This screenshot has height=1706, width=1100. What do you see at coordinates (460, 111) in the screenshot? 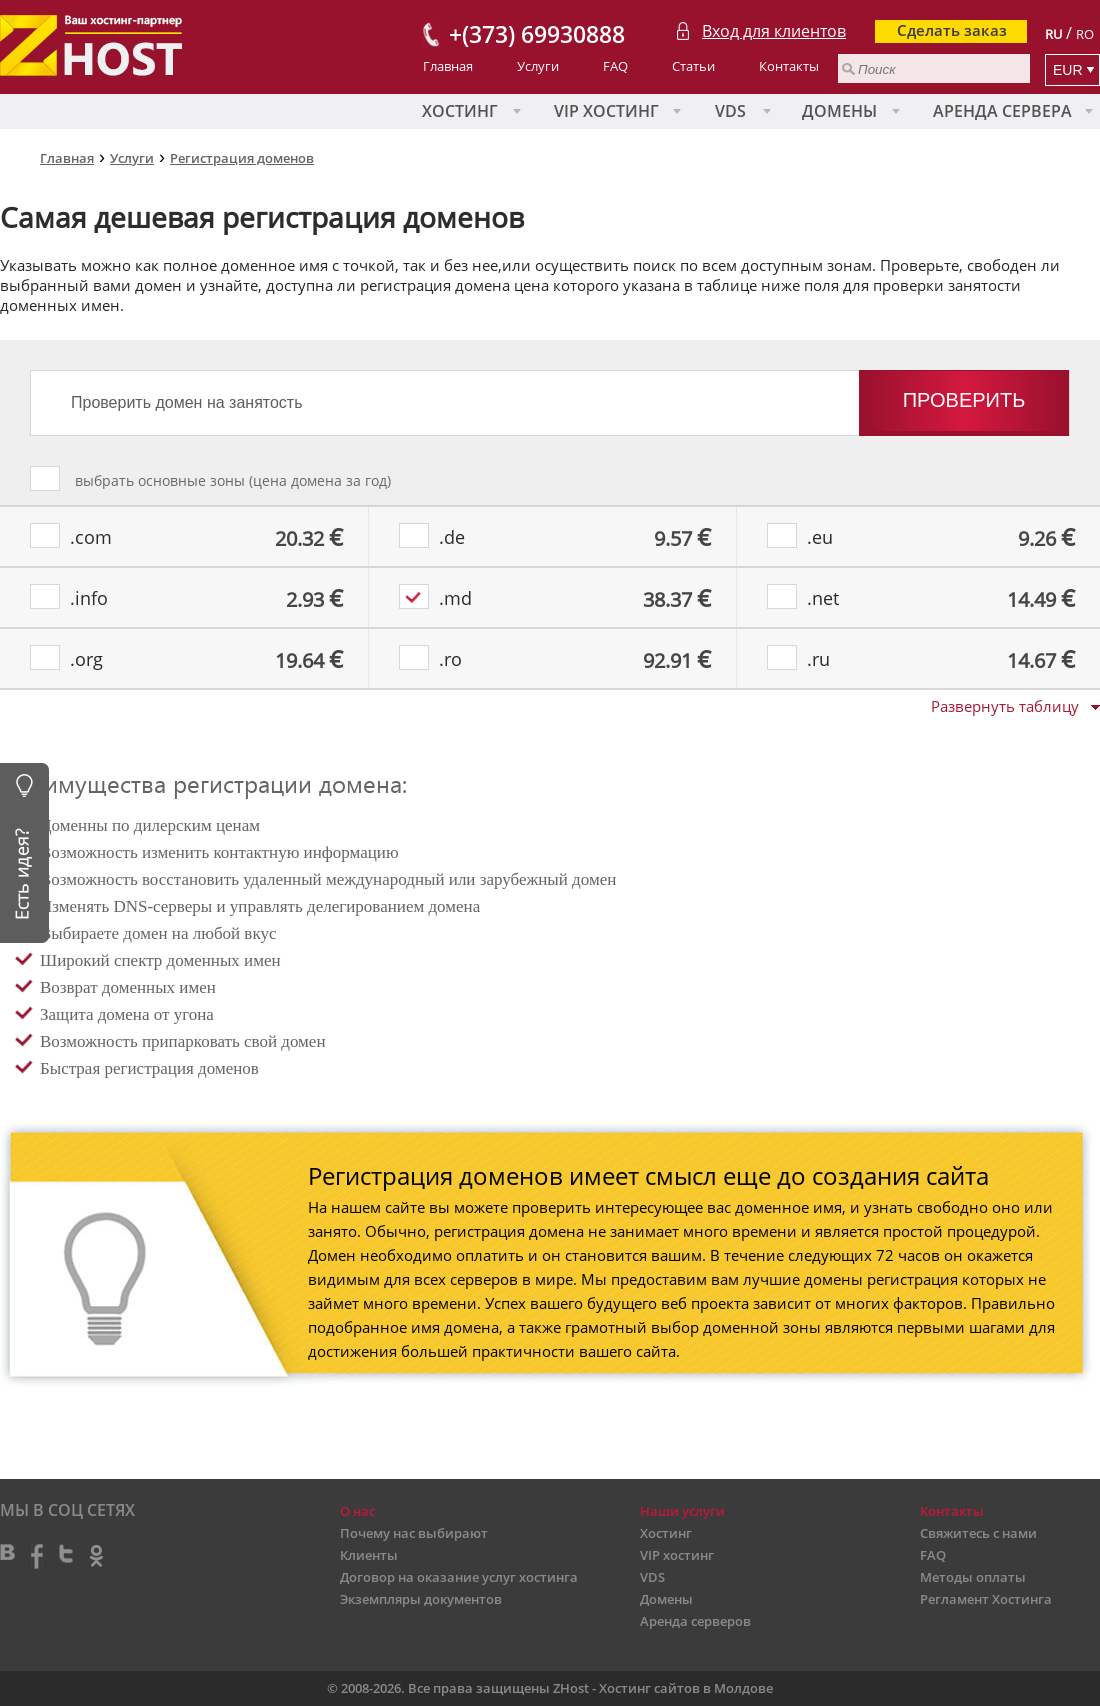
I see `Хостинг` at bounding box center [460, 111].